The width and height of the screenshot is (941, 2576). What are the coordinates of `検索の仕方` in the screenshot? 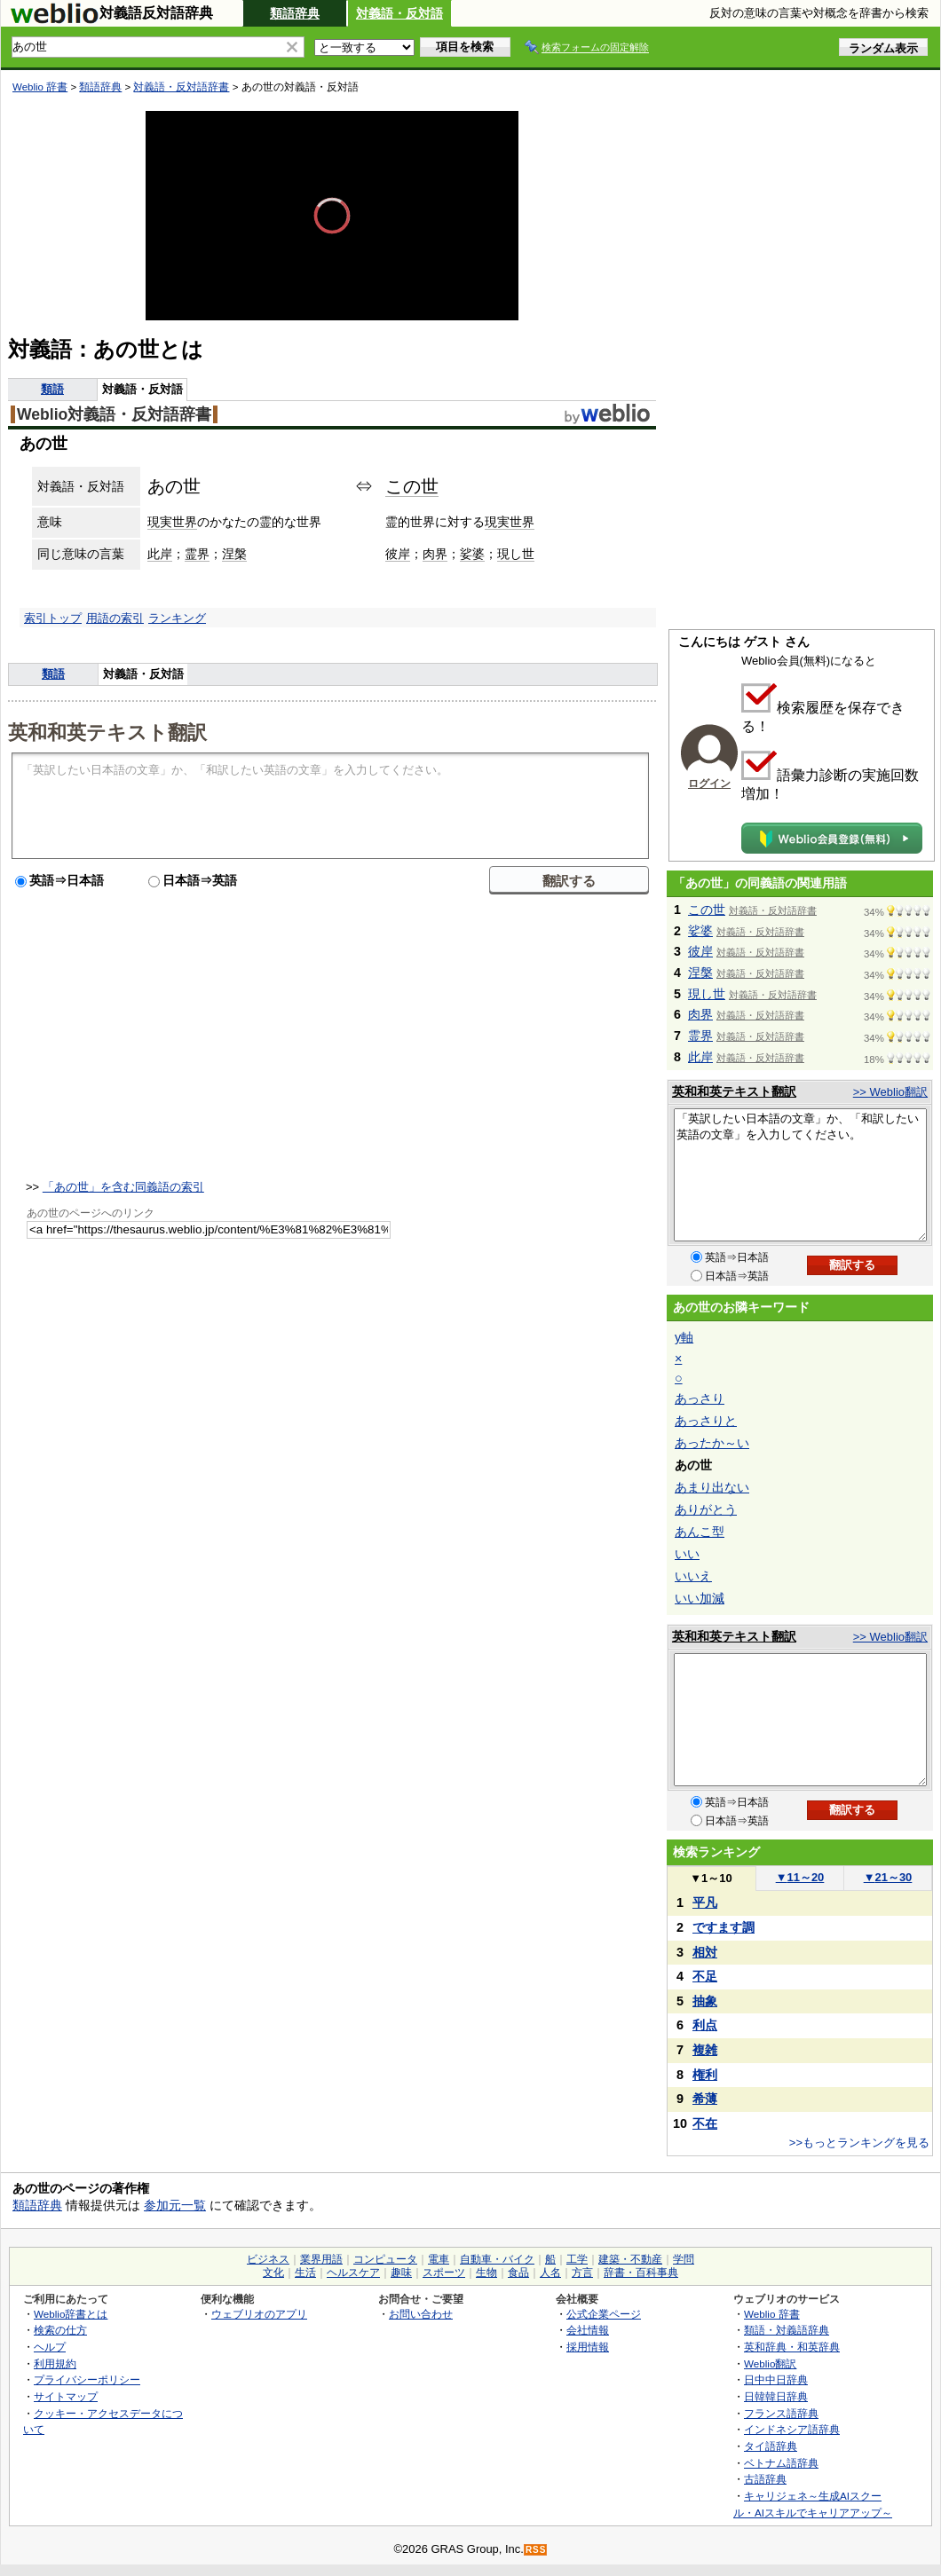 It's located at (60, 2330).